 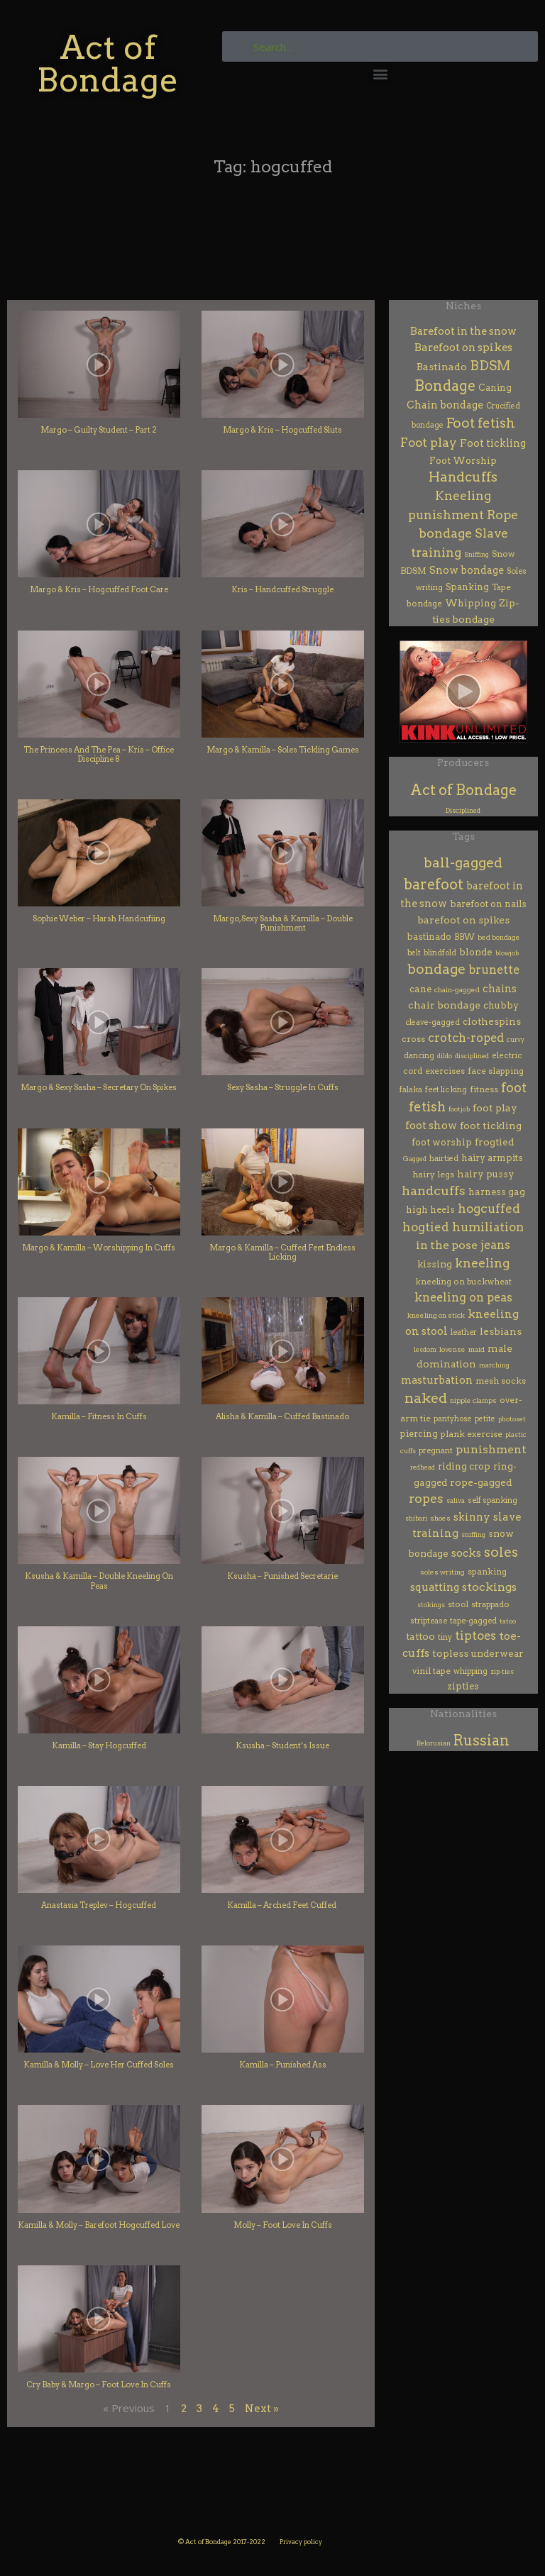 I want to click on foot show [foot show (31 items)], so click(x=431, y=1125).